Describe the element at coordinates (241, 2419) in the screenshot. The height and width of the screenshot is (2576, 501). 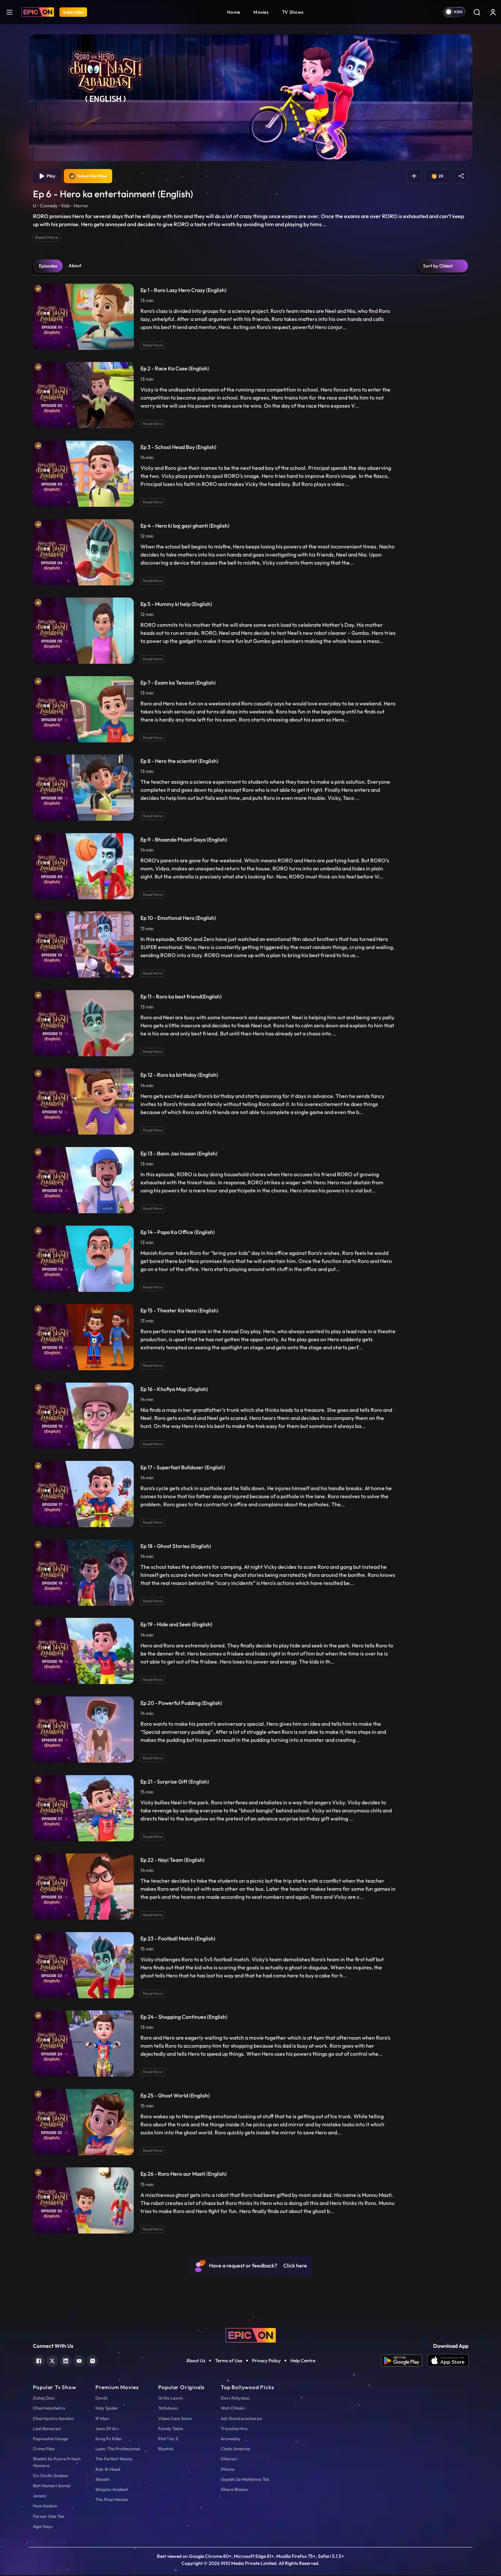
I see `Adi Shankaracharya` at that location.